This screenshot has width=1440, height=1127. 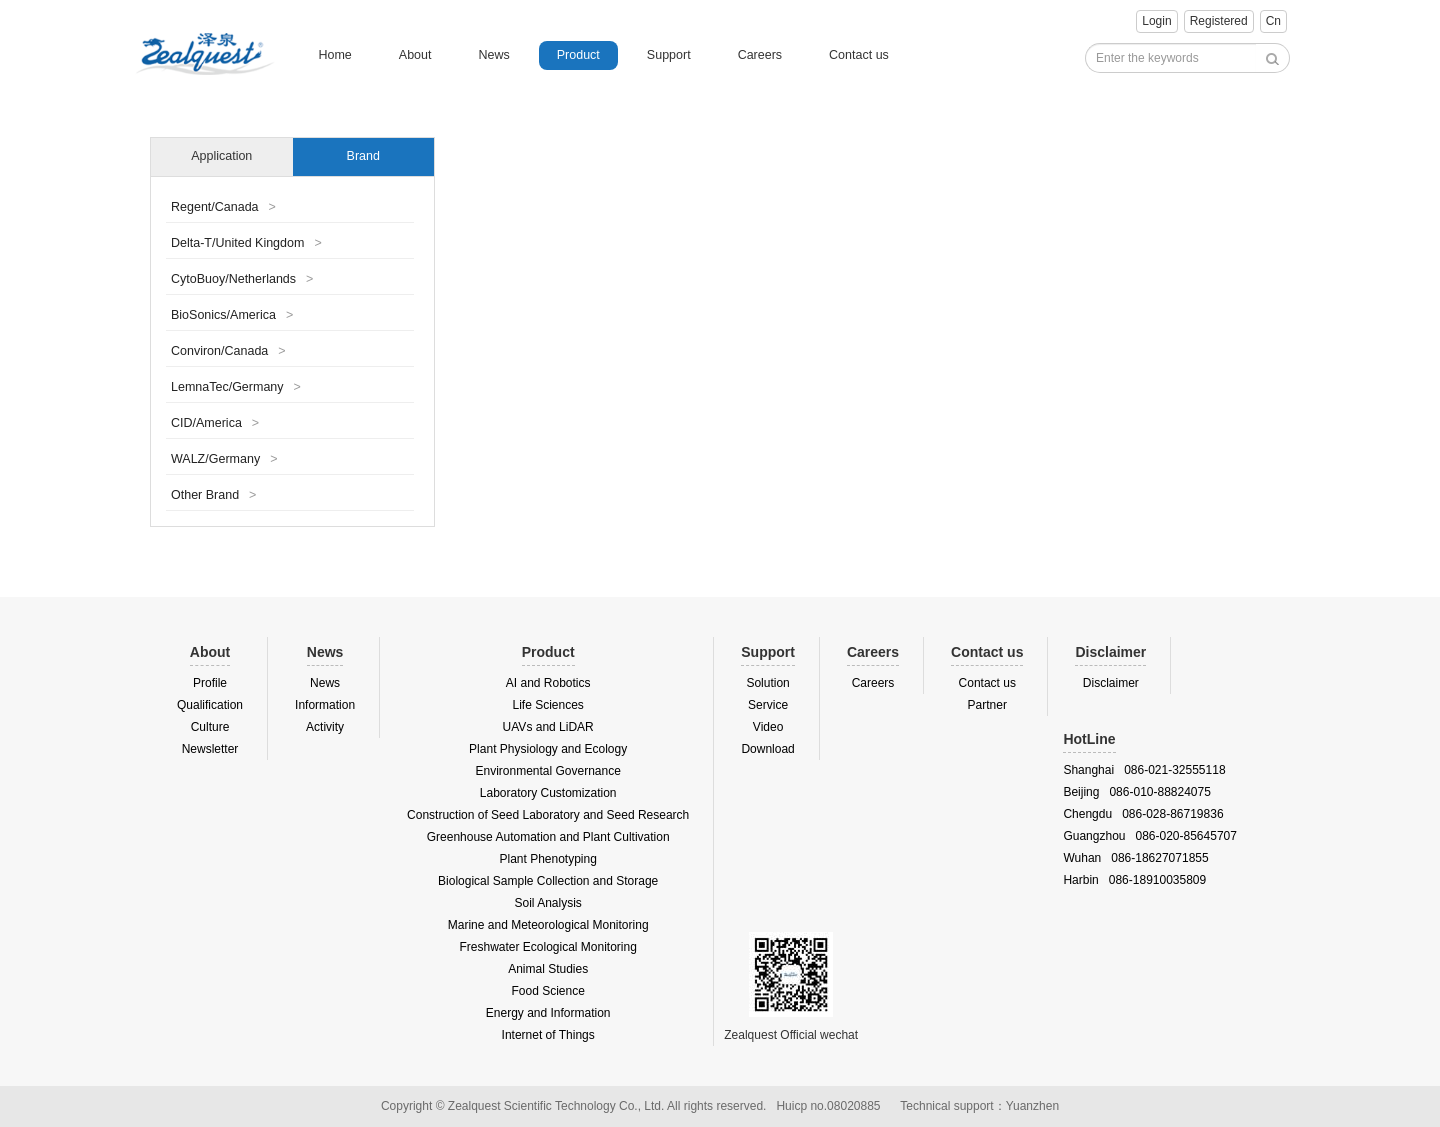 What do you see at coordinates (548, 881) in the screenshot?
I see `Biological Sample Collection and Storage` at bounding box center [548, 881].